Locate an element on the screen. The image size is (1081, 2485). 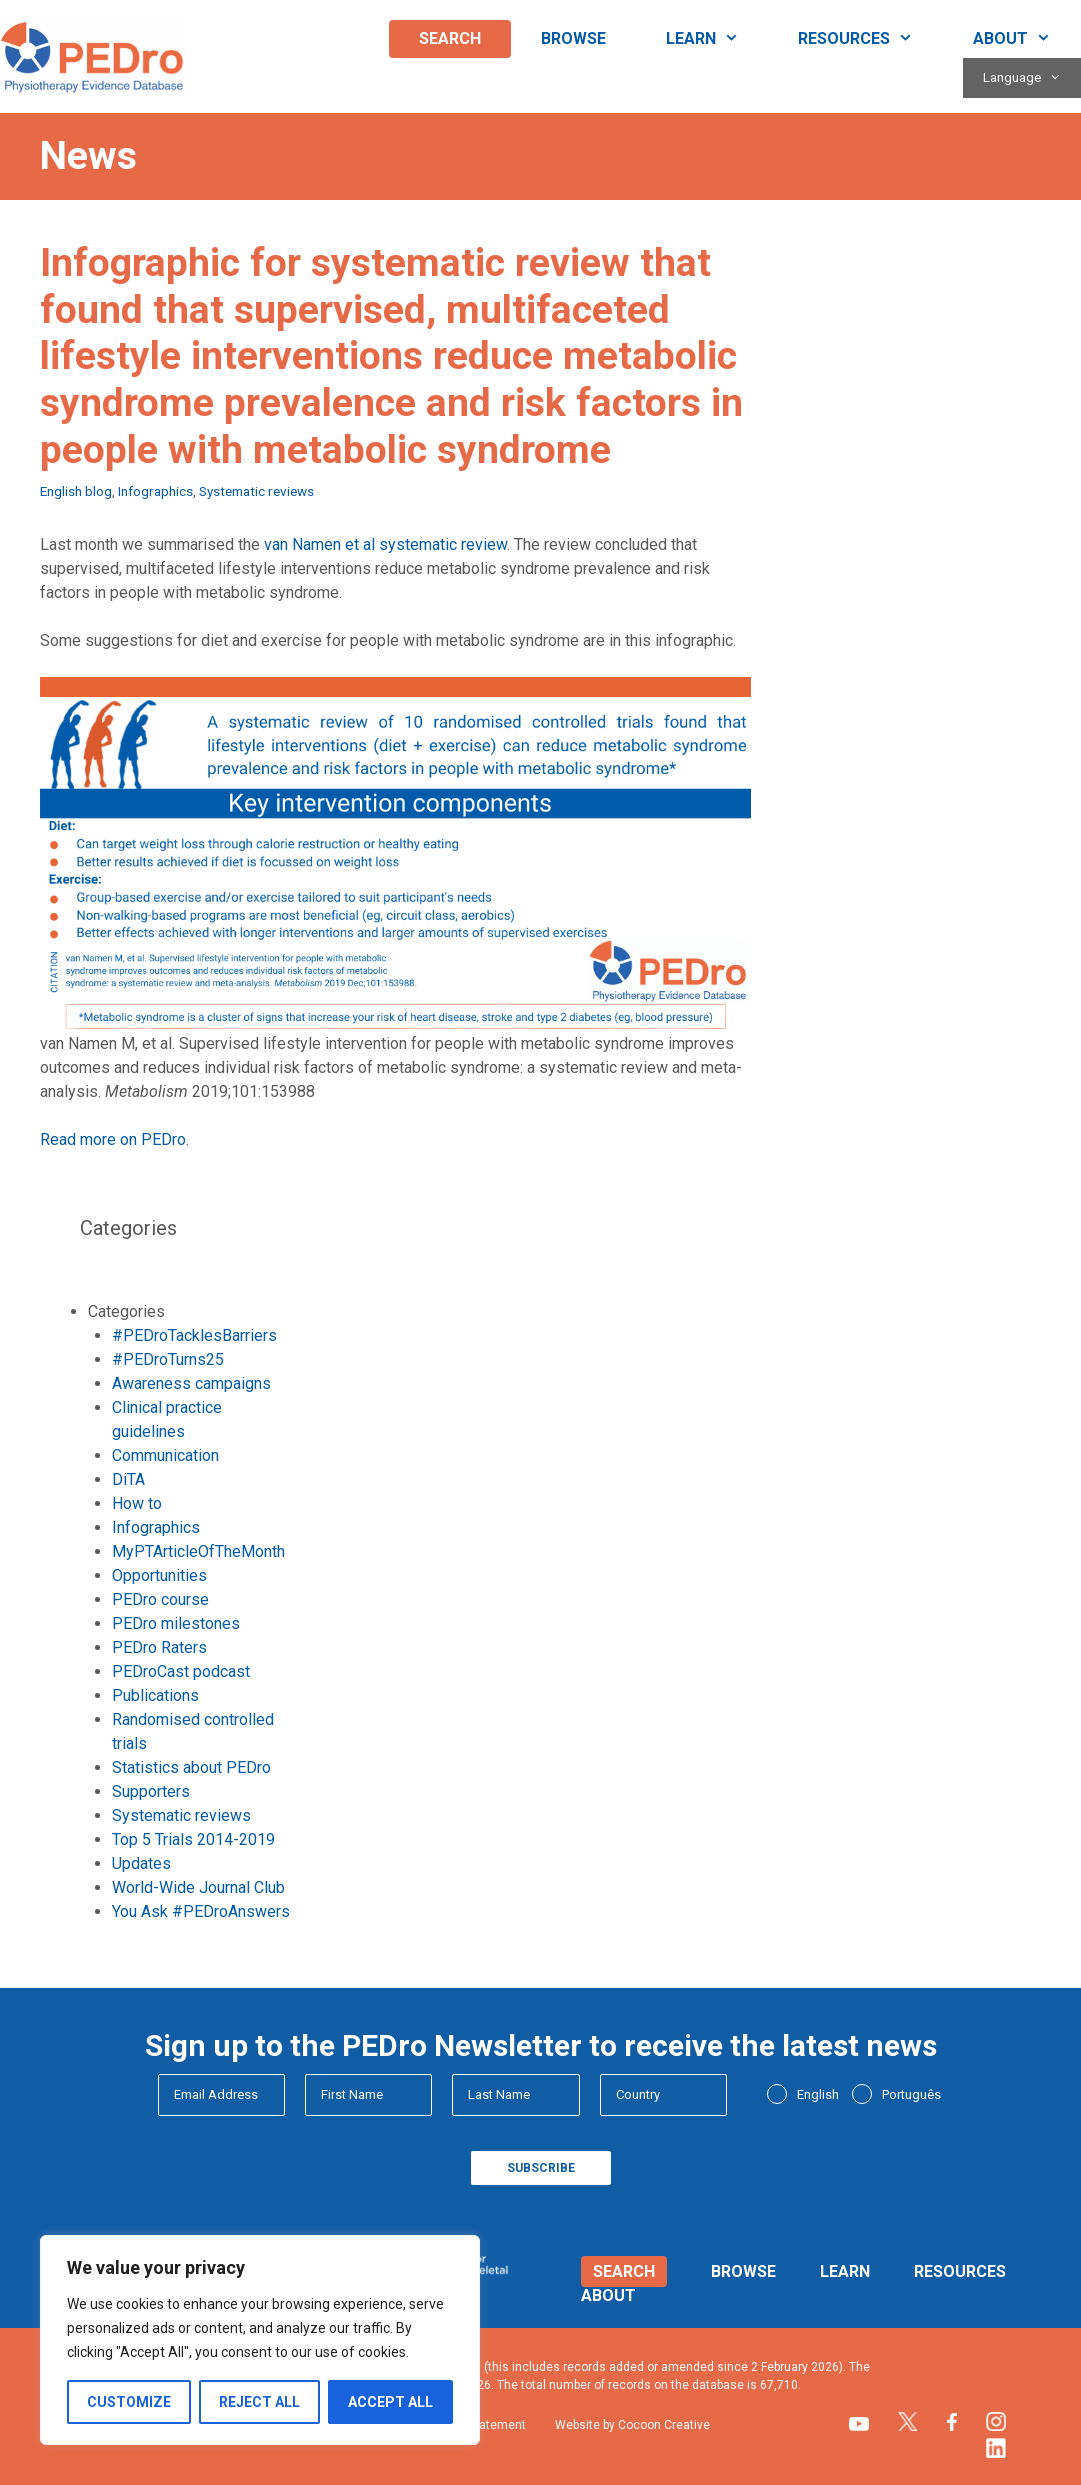
PEDro milestones is located at coordinates (176, 1623).